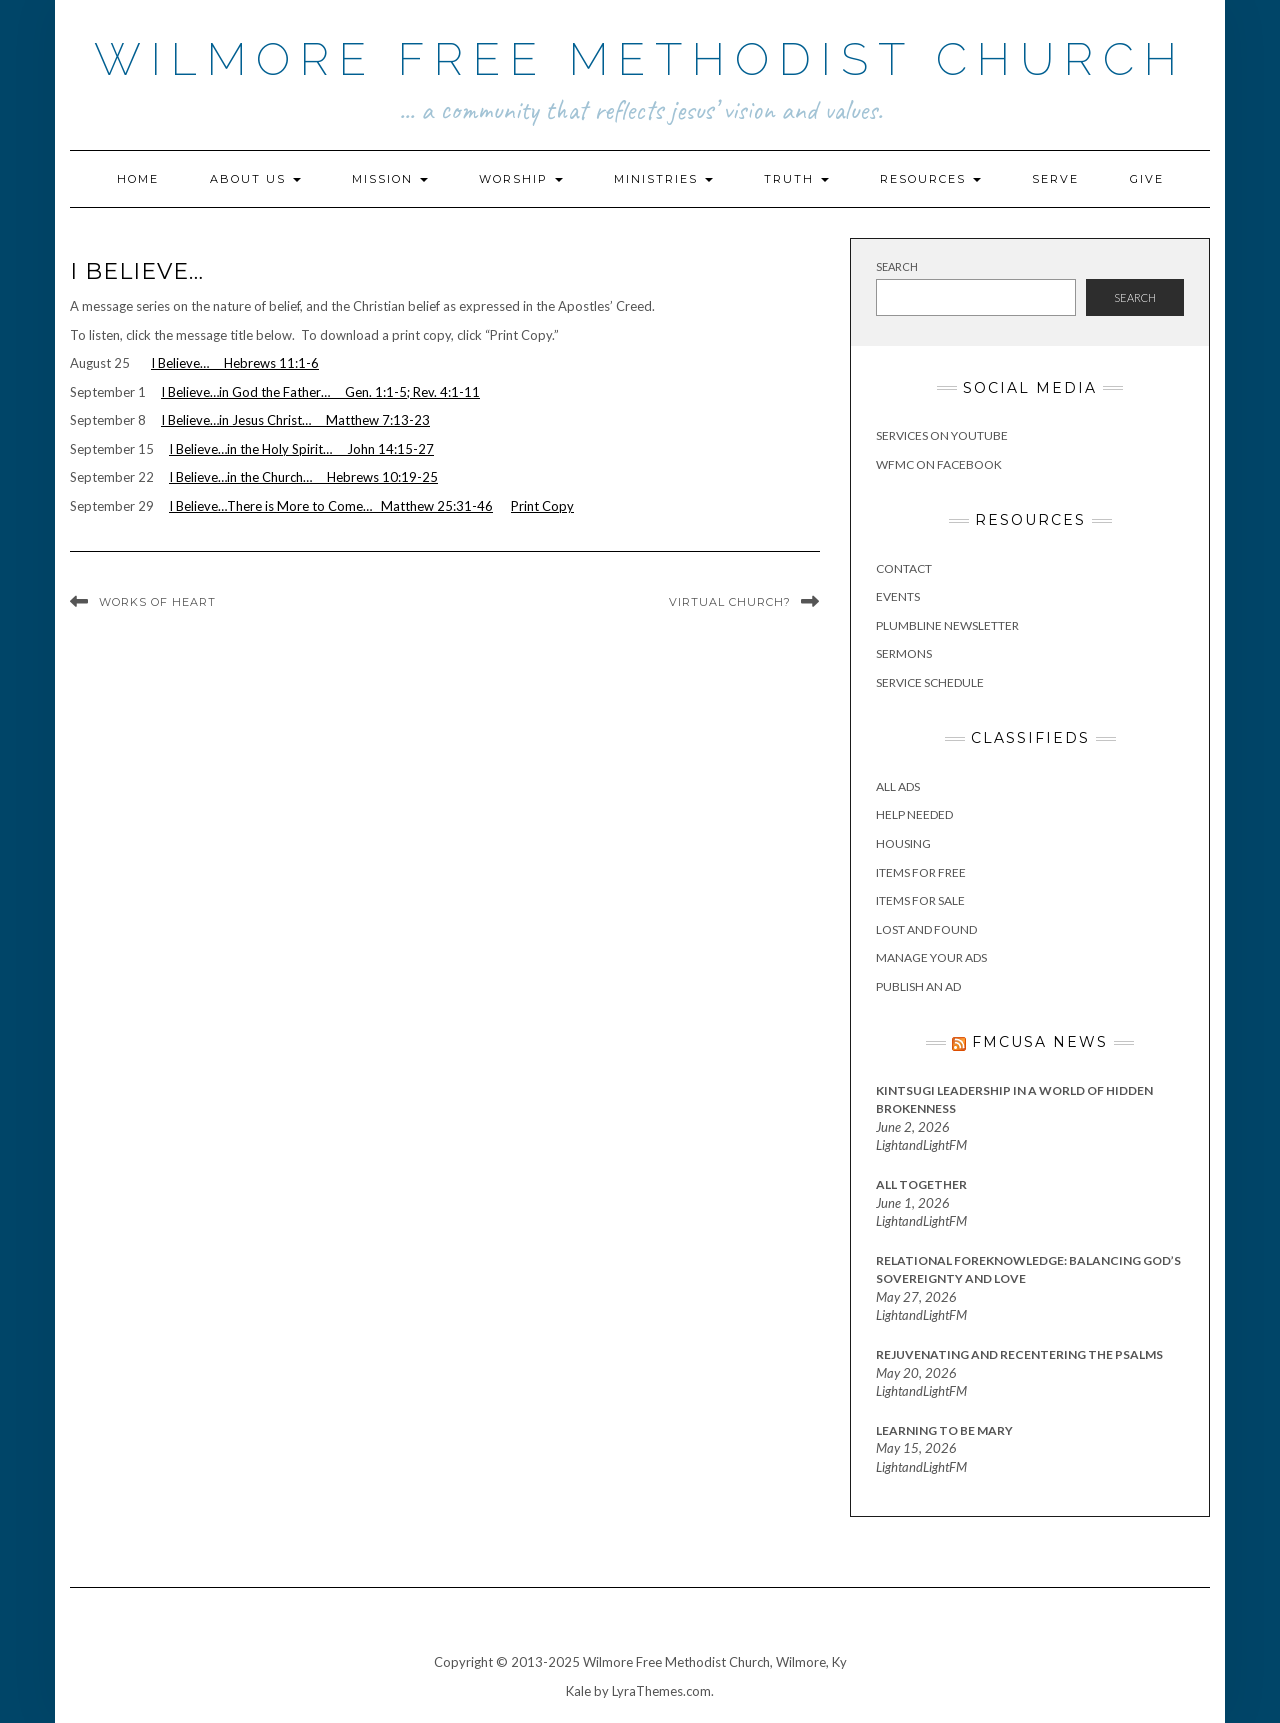 The width and height of the screenshot is (1280, 1723). What do you see at coordinates (303, 477) in the screenshot?
I see `I Believe…in the Church… Hebrews 10:19-25` at bounding box center [303, 477].